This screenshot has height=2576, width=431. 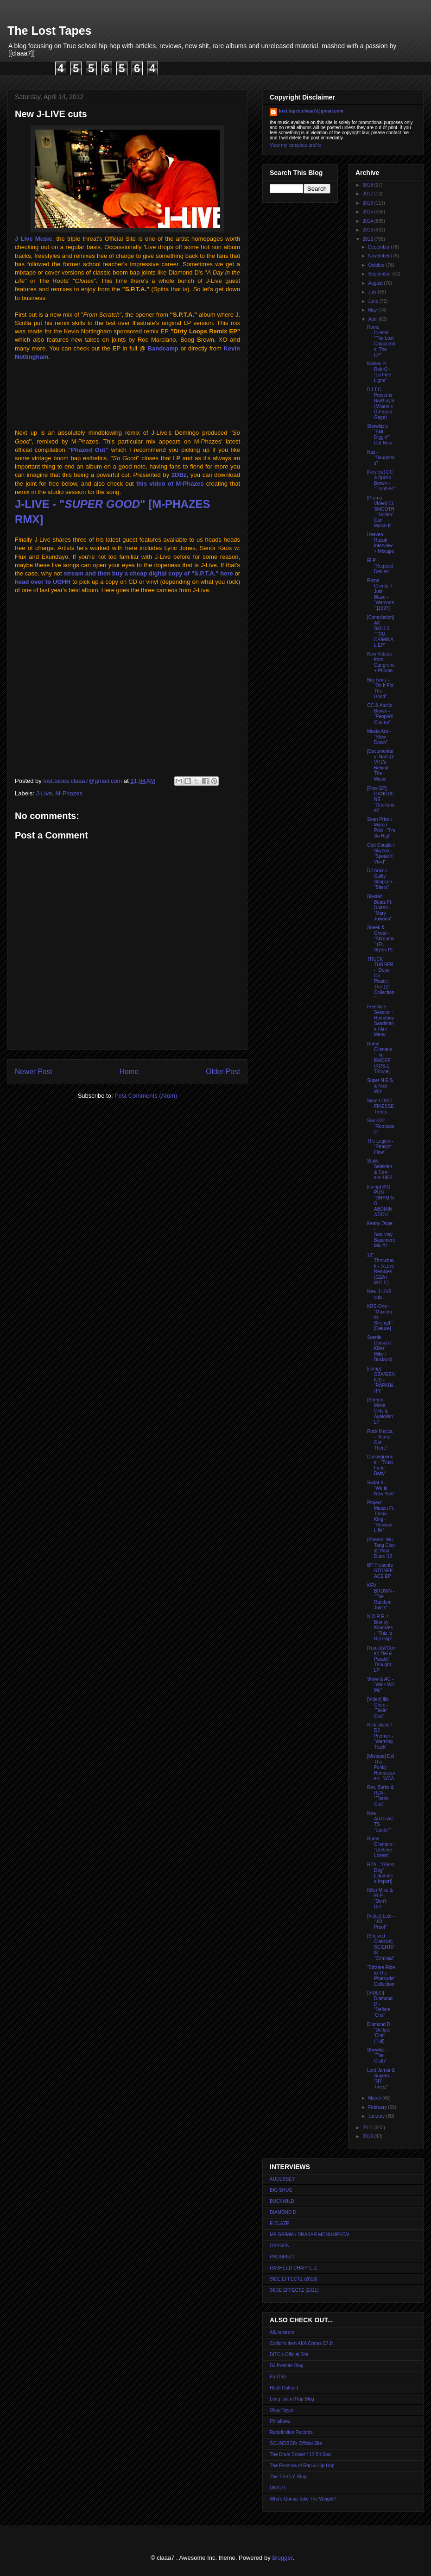 I want to click on Sav Killz - "Retrospect", so click(x=380, y=1126).